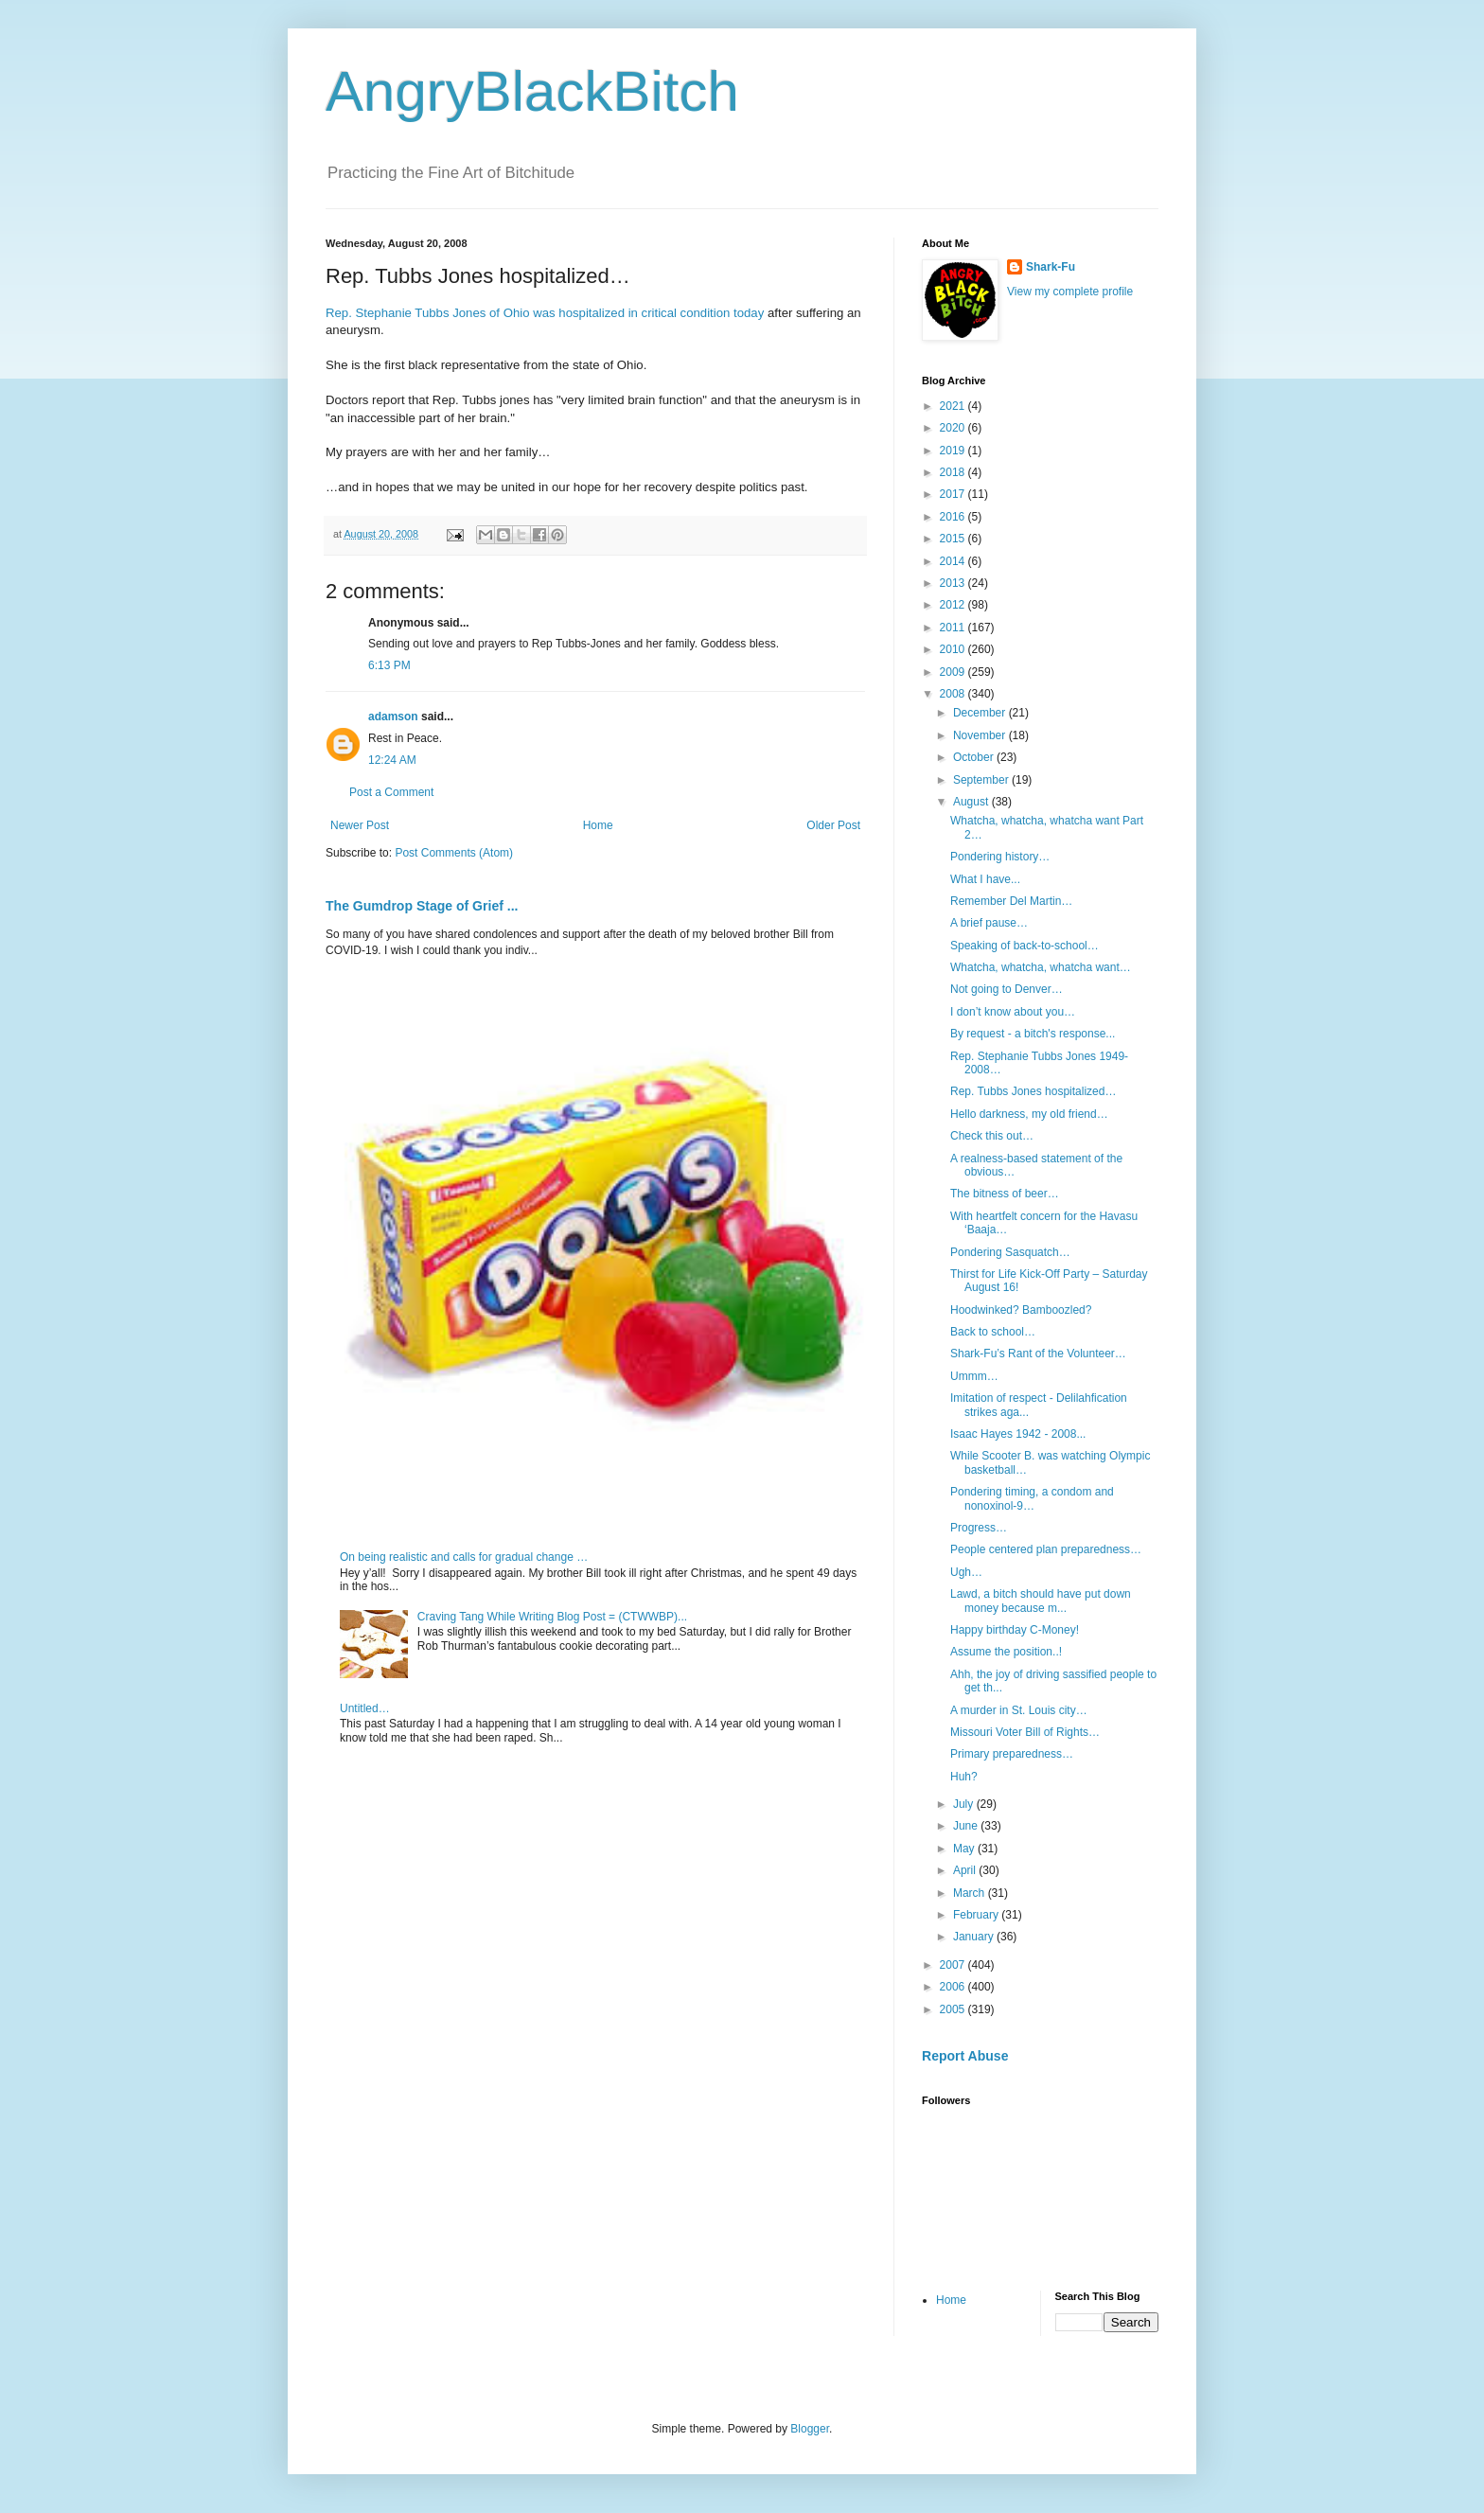 The height and width of the screenshot is (2513, 1484). Describe the element at coordinates (966, 1870) in the screenshot. I see `April` at that location.